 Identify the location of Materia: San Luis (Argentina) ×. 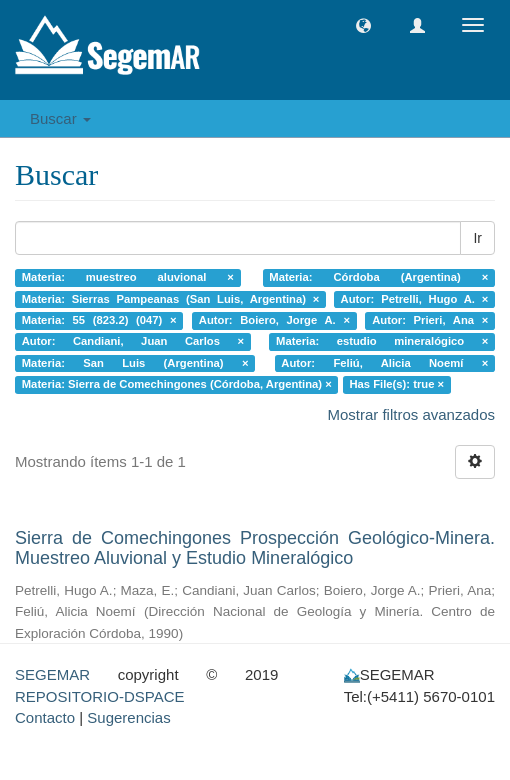
(135, 363).